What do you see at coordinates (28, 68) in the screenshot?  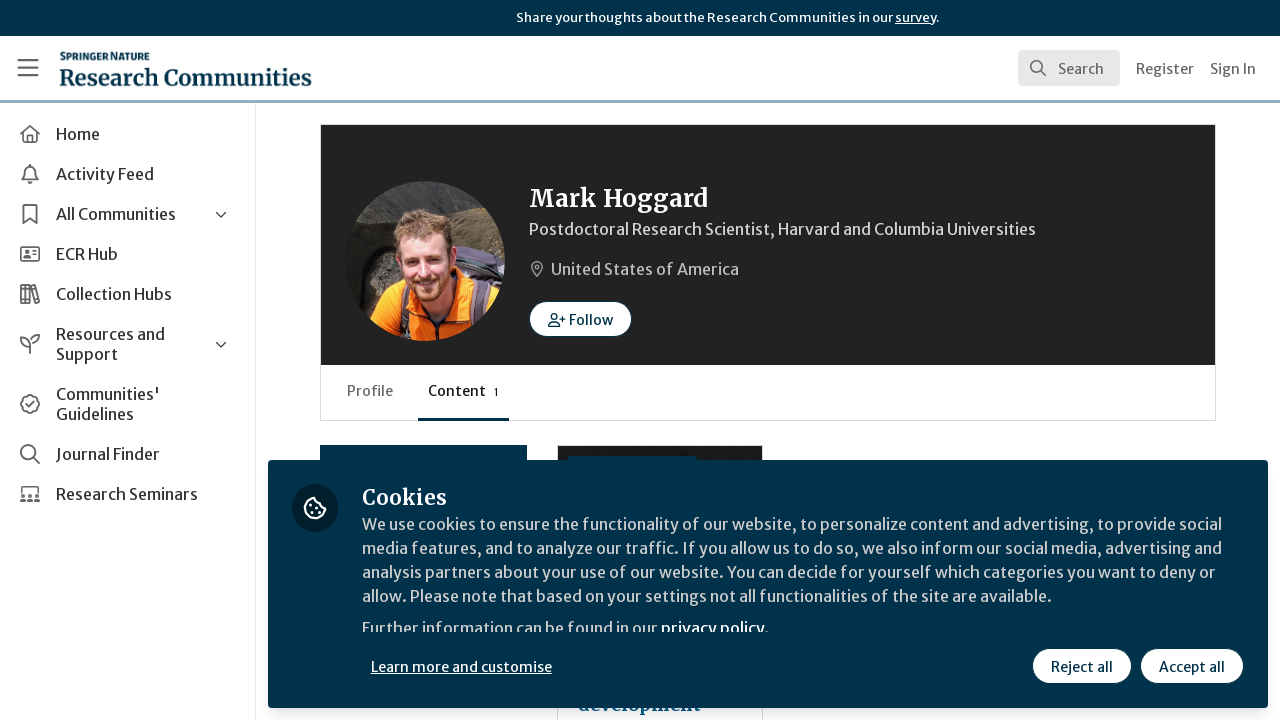 I see `[Toggle universal sidebar]` at bounding box center [28, 68].